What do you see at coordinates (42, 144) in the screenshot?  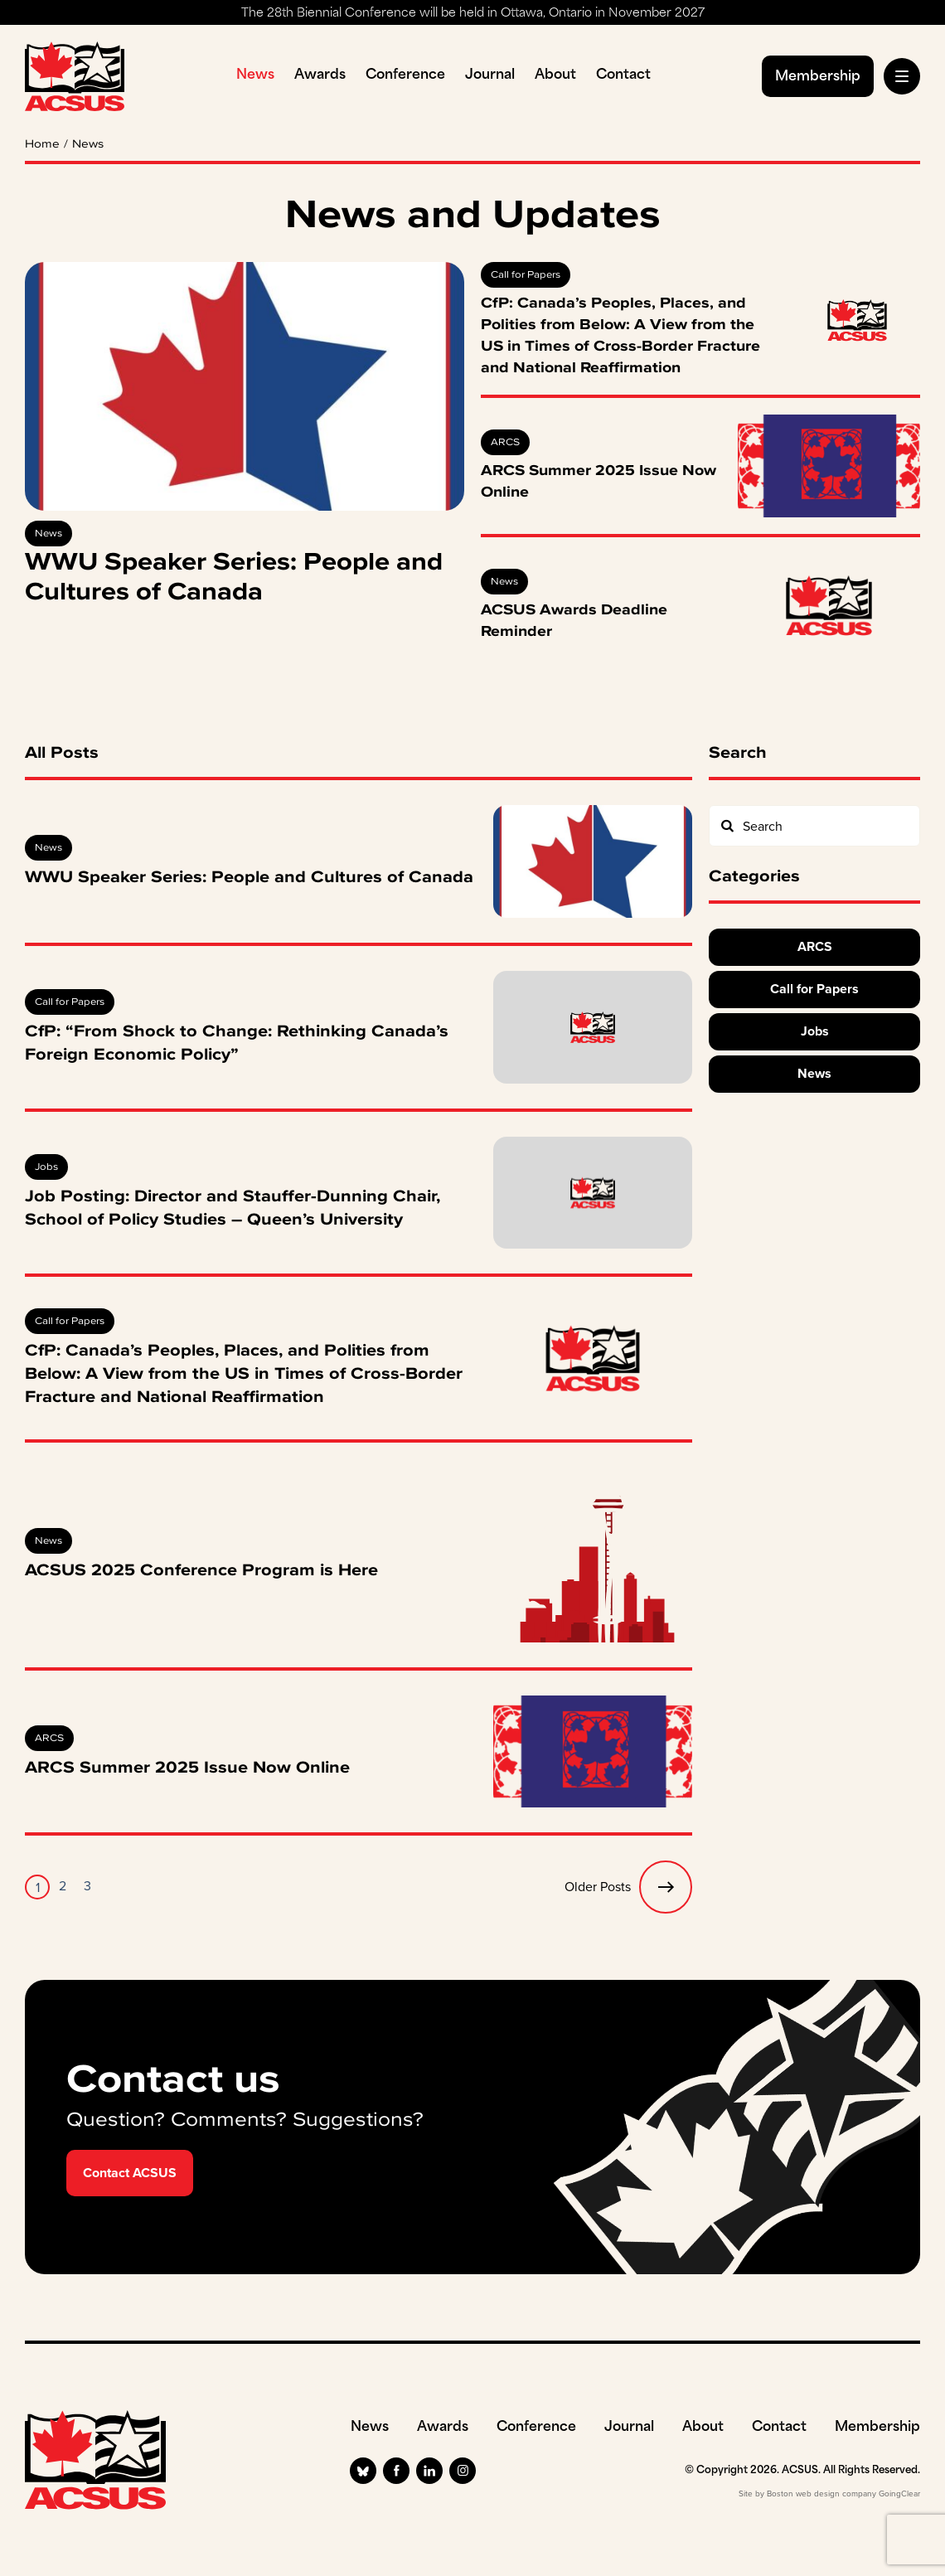 I see `Home` at bounding box center [42, 144].